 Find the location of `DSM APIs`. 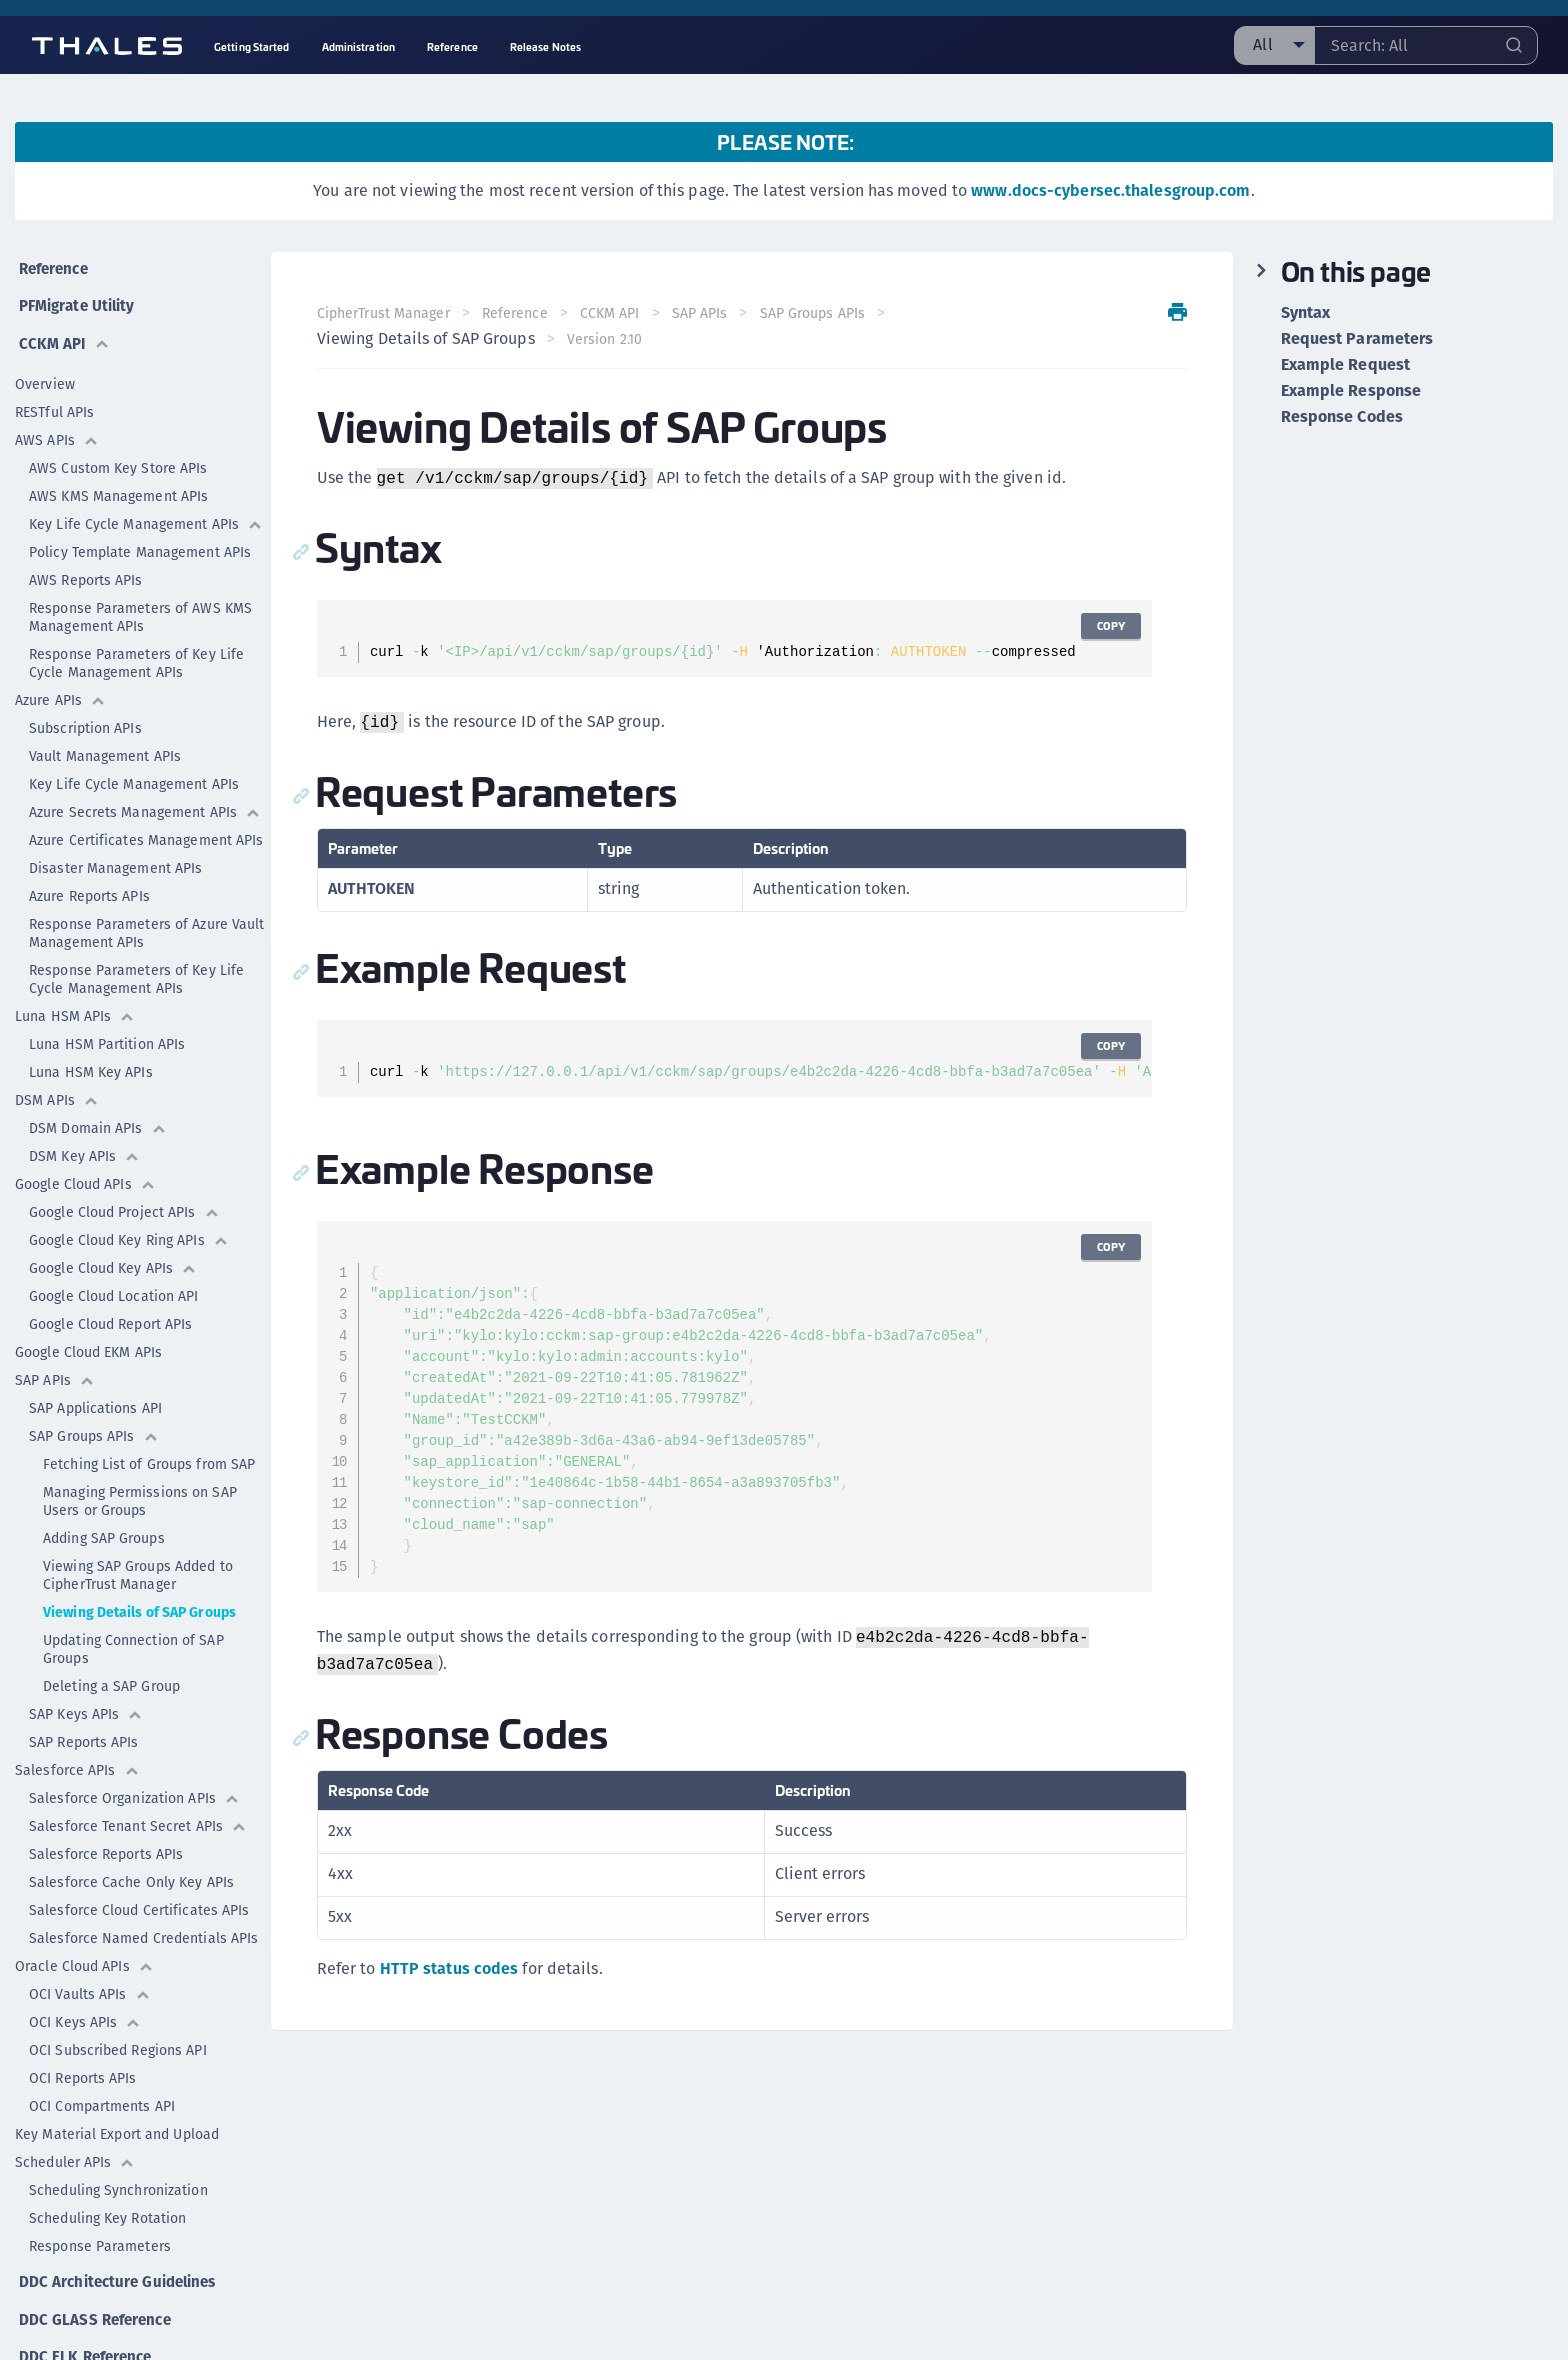

DSM APIs is located at coordinates (57, 1089).